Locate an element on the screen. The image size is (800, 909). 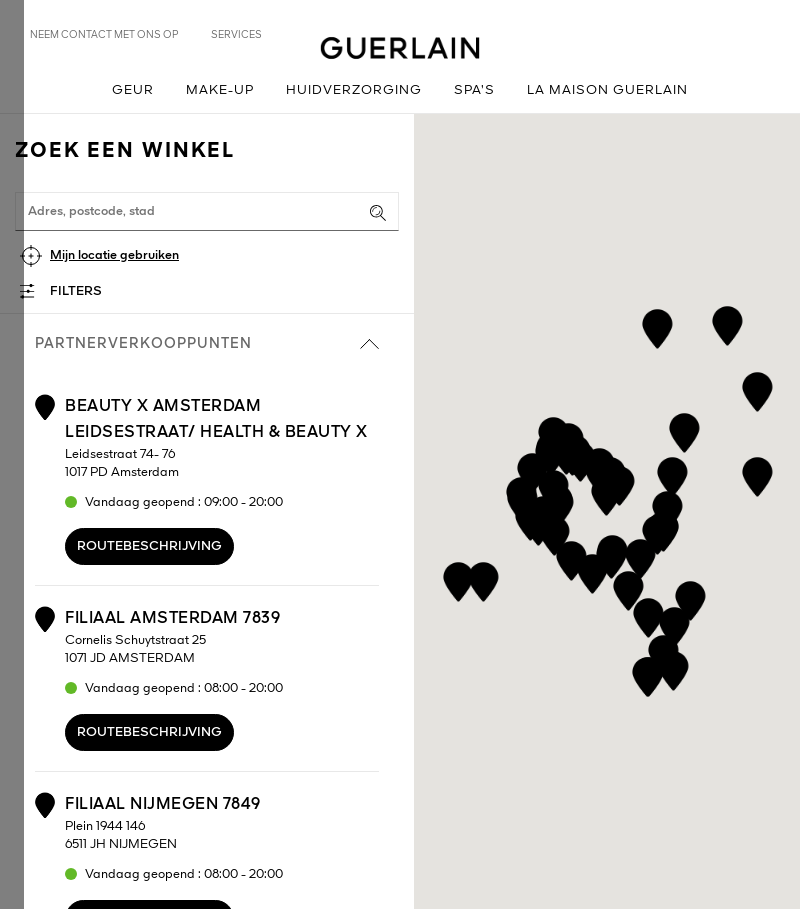
Neem contact met ons op is located at coordinates (104, 35).